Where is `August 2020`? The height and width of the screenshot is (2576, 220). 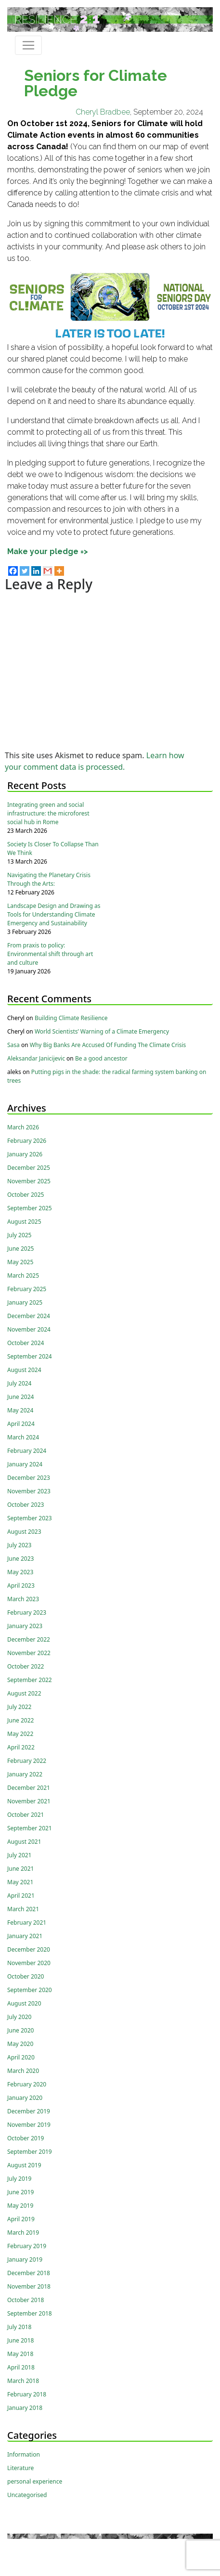
August 2020 is located at coordinates (24, 2003).